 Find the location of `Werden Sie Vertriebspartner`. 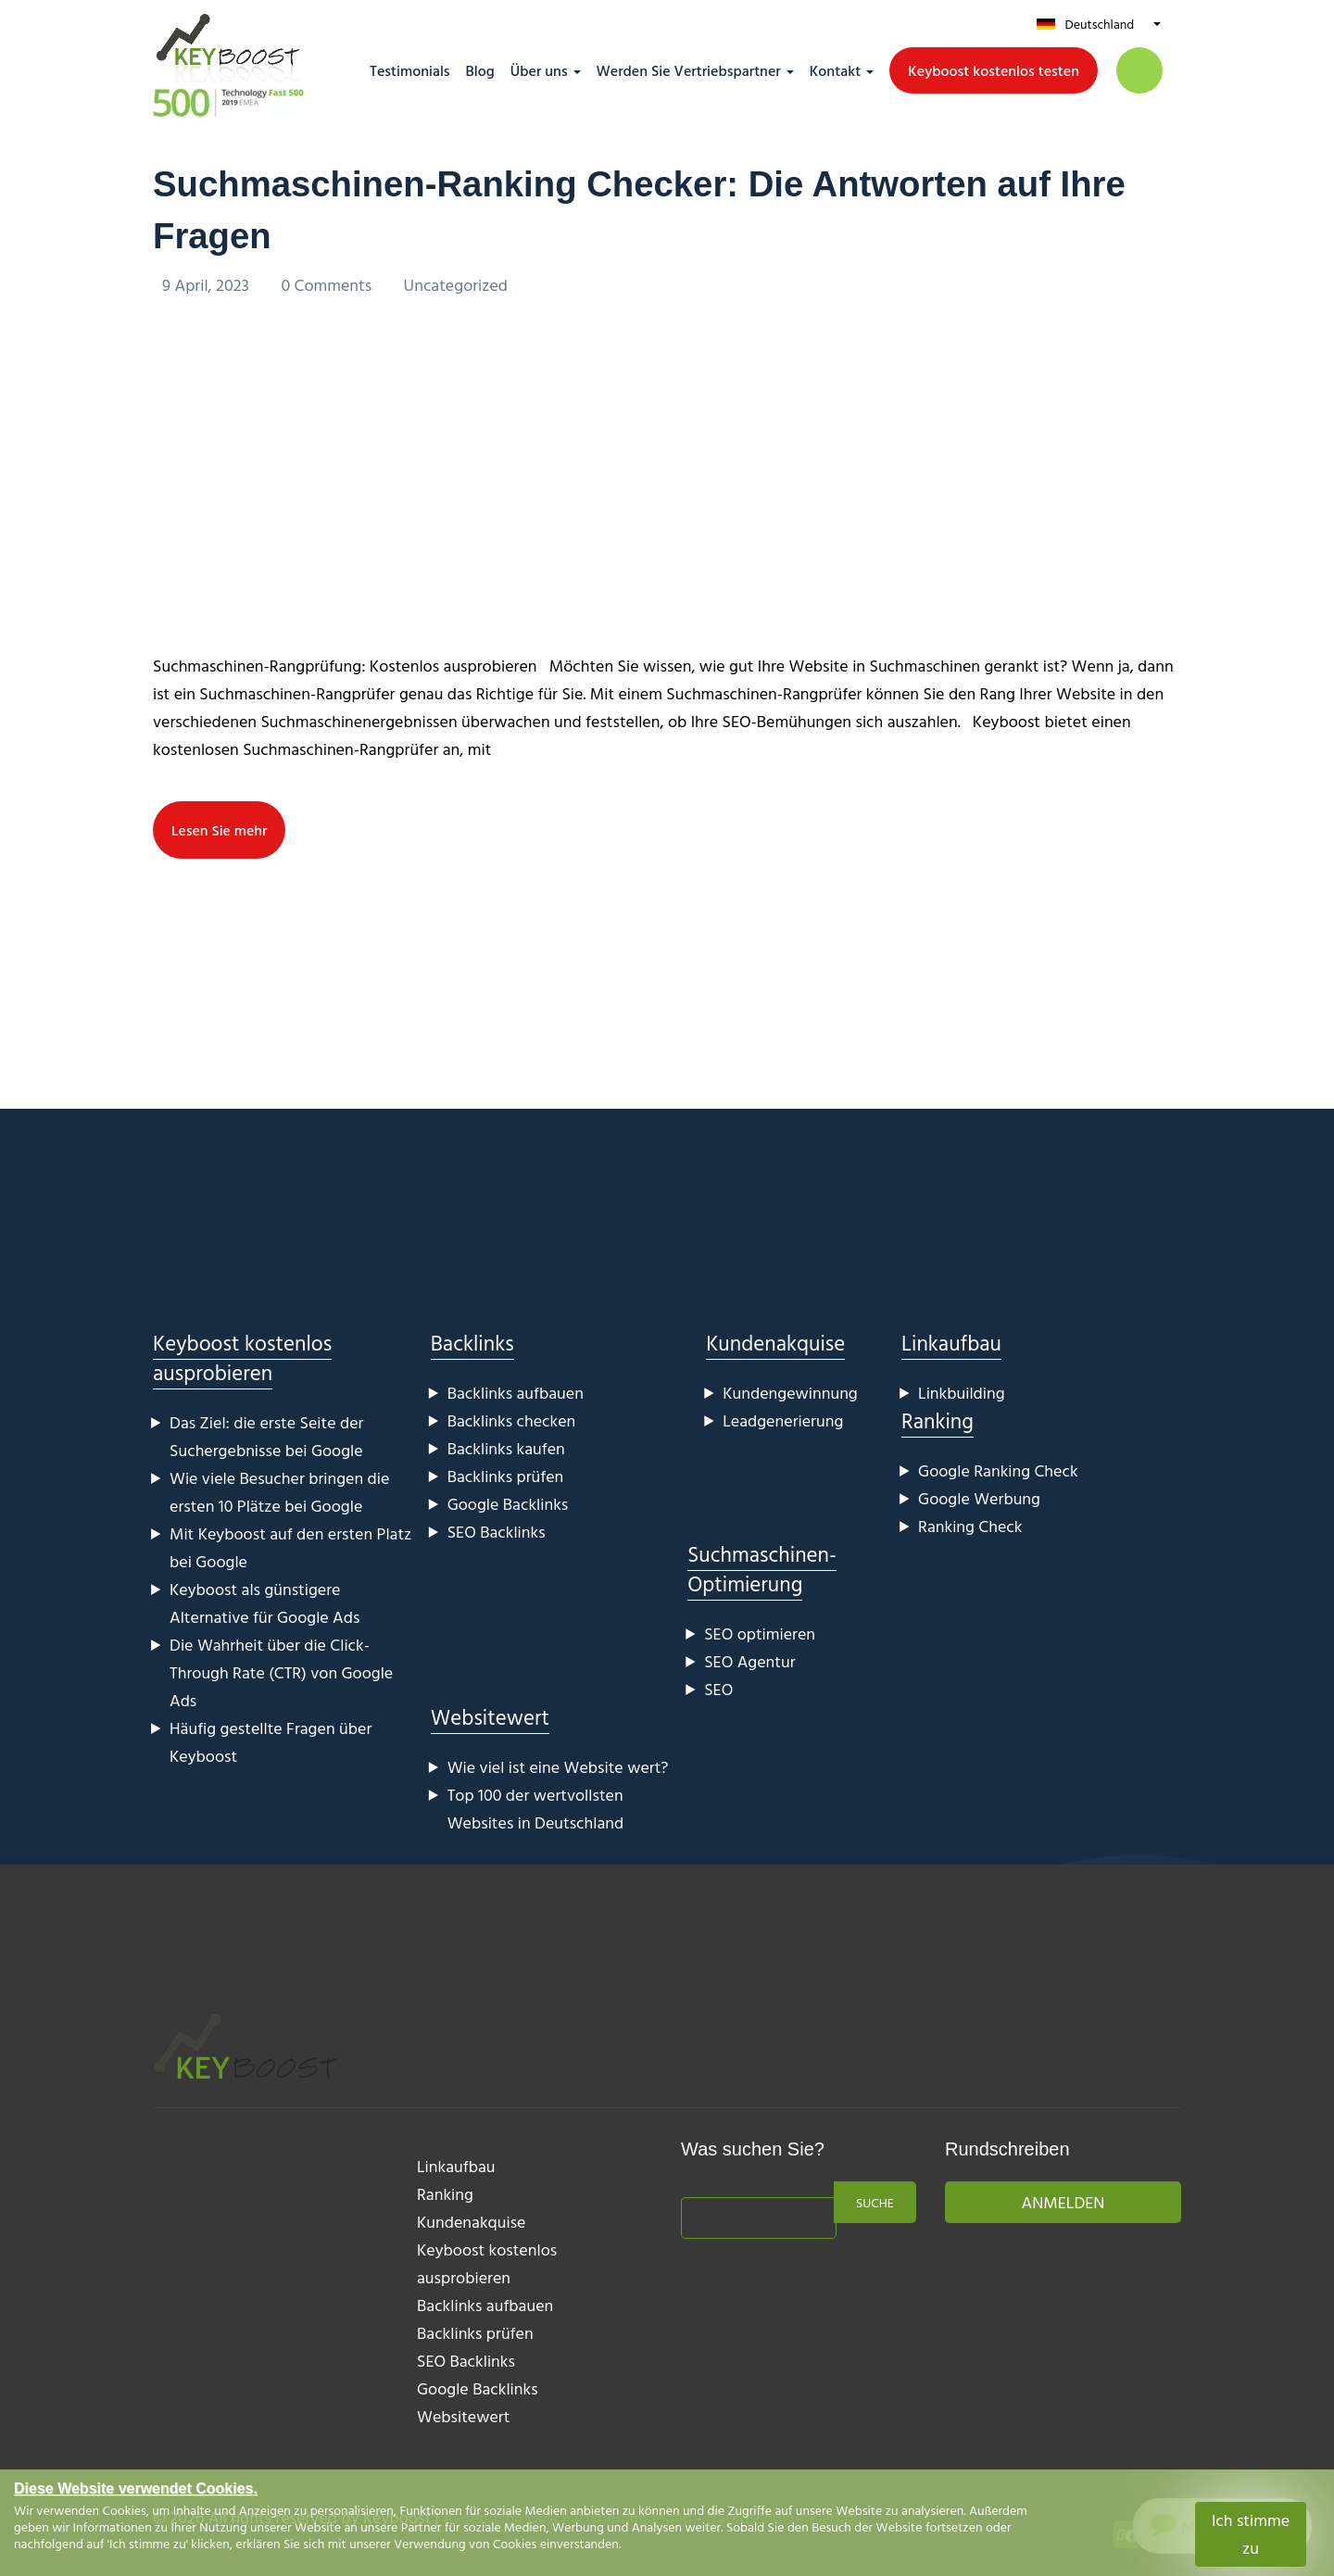

Werden Sie Vertriebspartner is located at coordinates (689, 70).